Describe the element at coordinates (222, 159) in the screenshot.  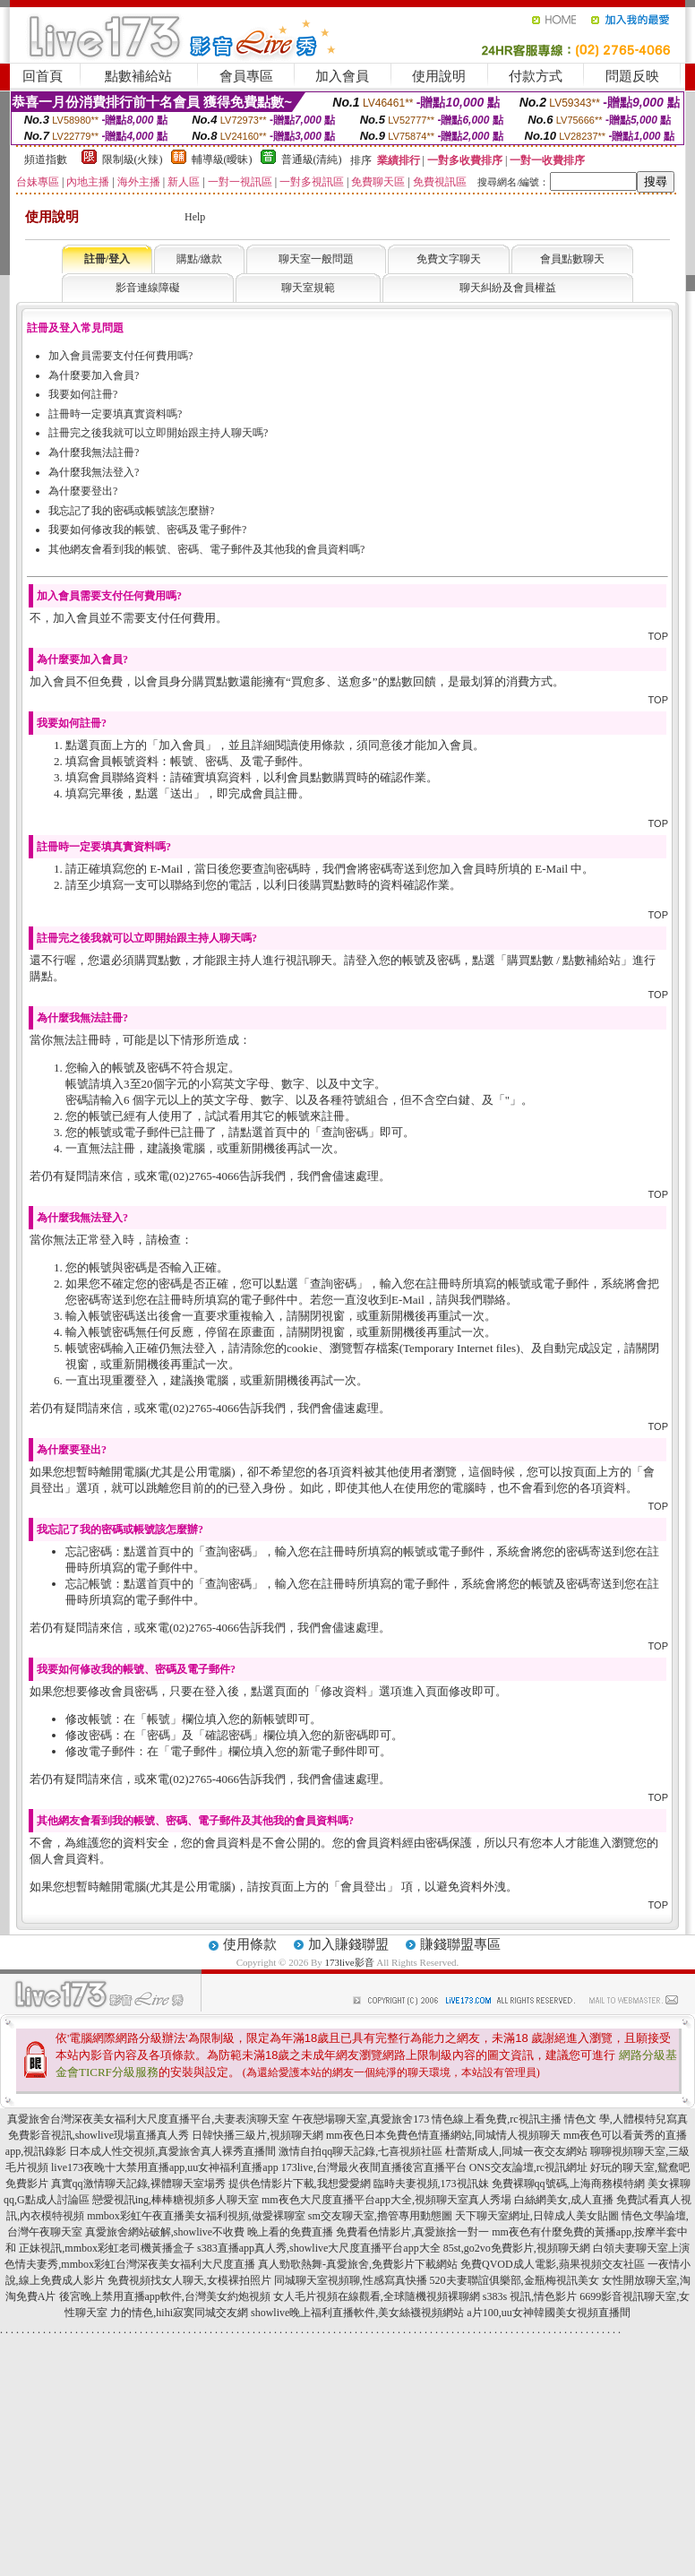
I see `輔導級(曖昧)` at that location.